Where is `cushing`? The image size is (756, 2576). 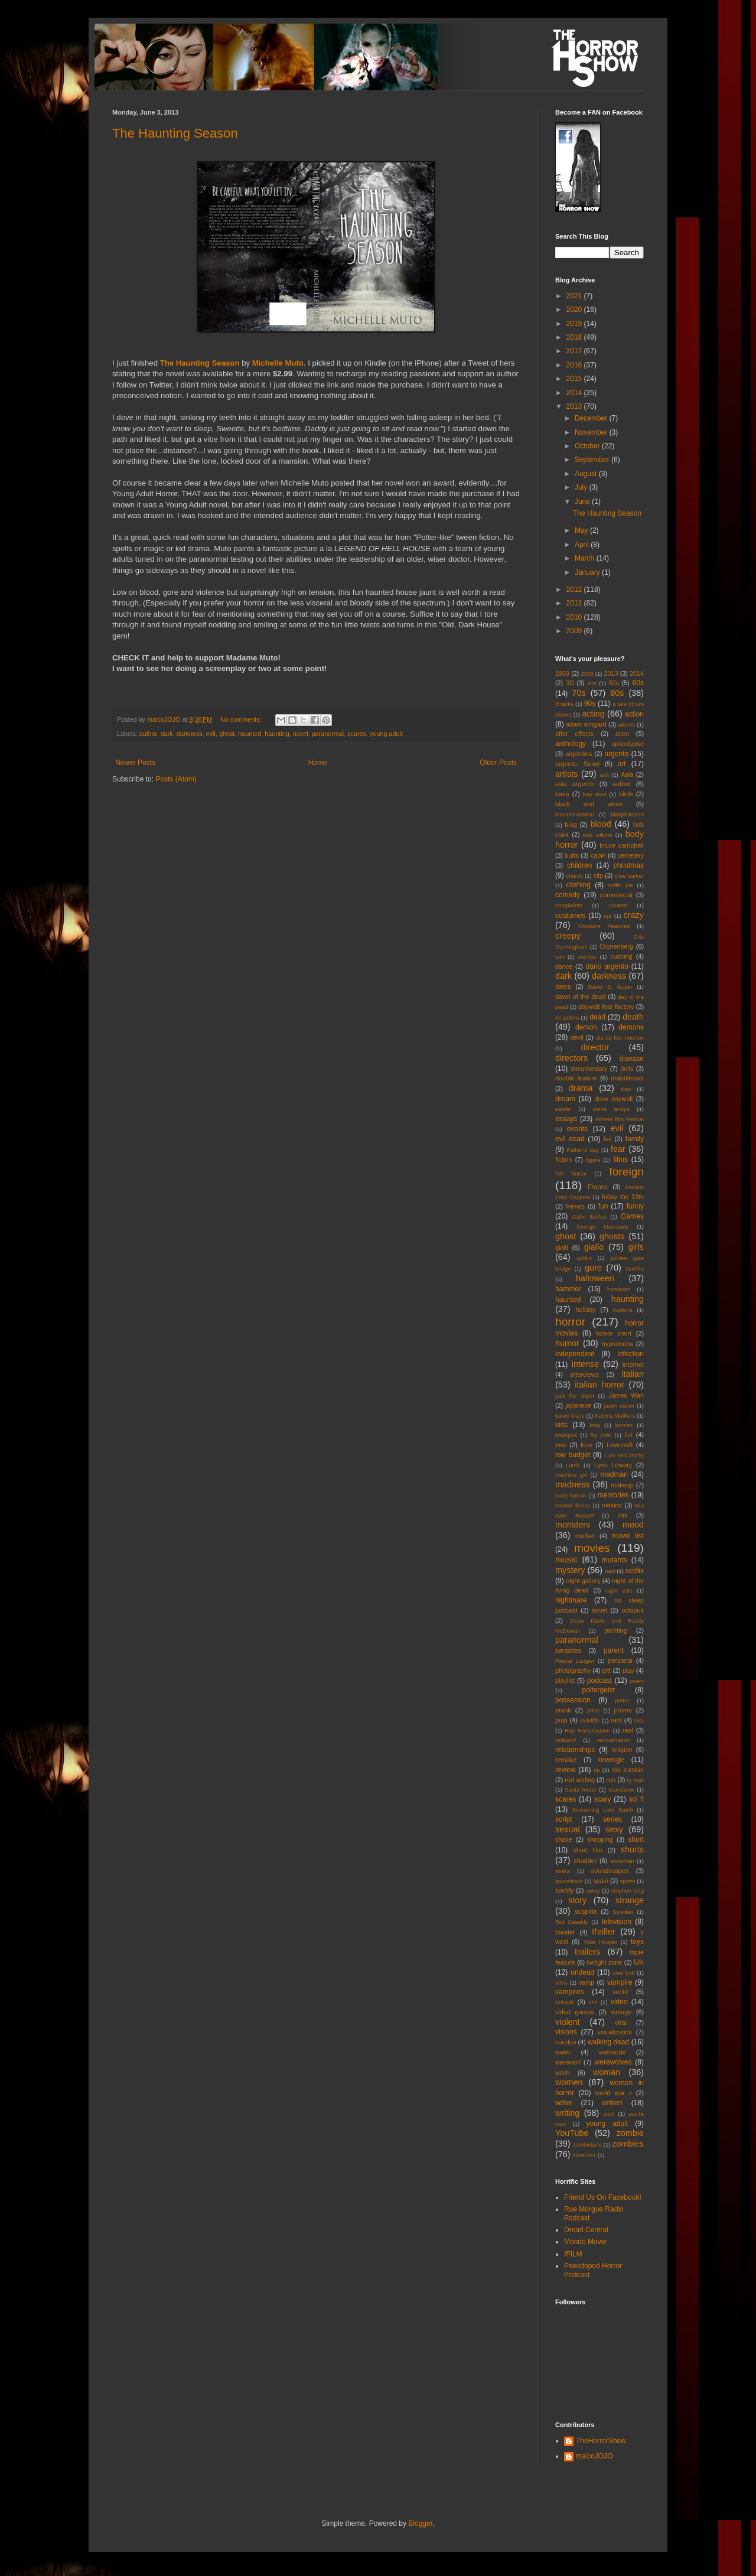
cushing is located at coordinates (621, 956).